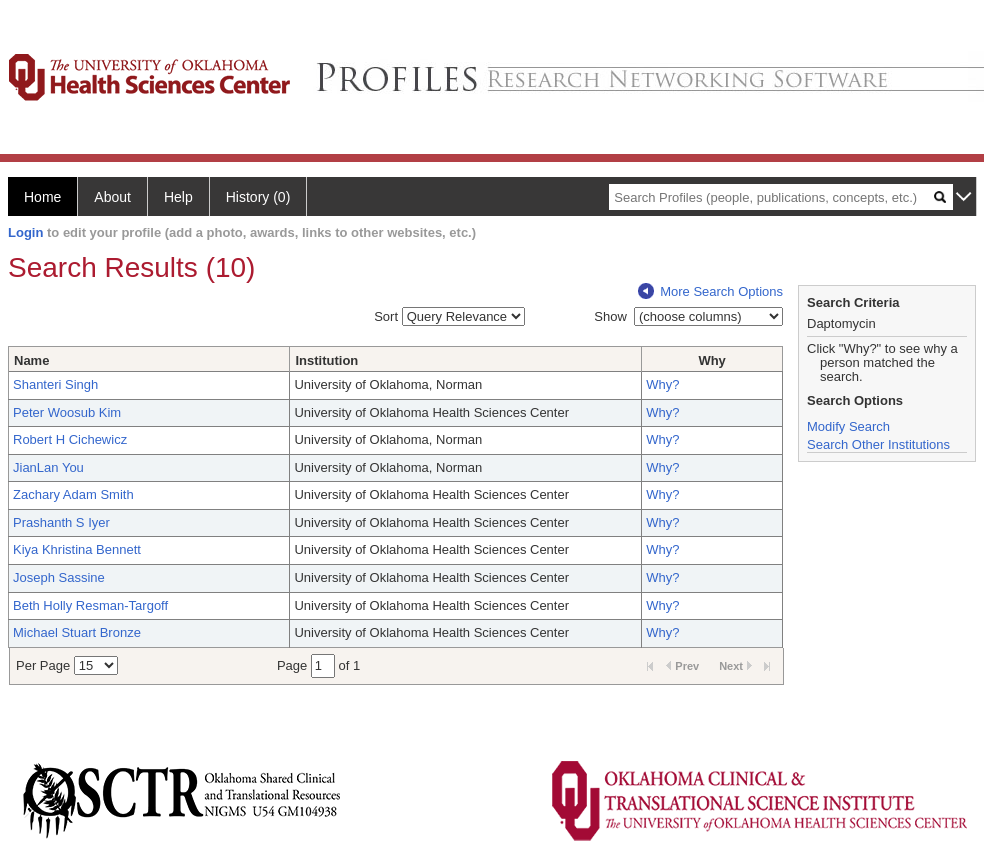 The height and width of the screenshot is (846, 984). What do you see at coordinates (258, 197) in the screenshot?
I see `History (0)` at bounding box center [258, 197].